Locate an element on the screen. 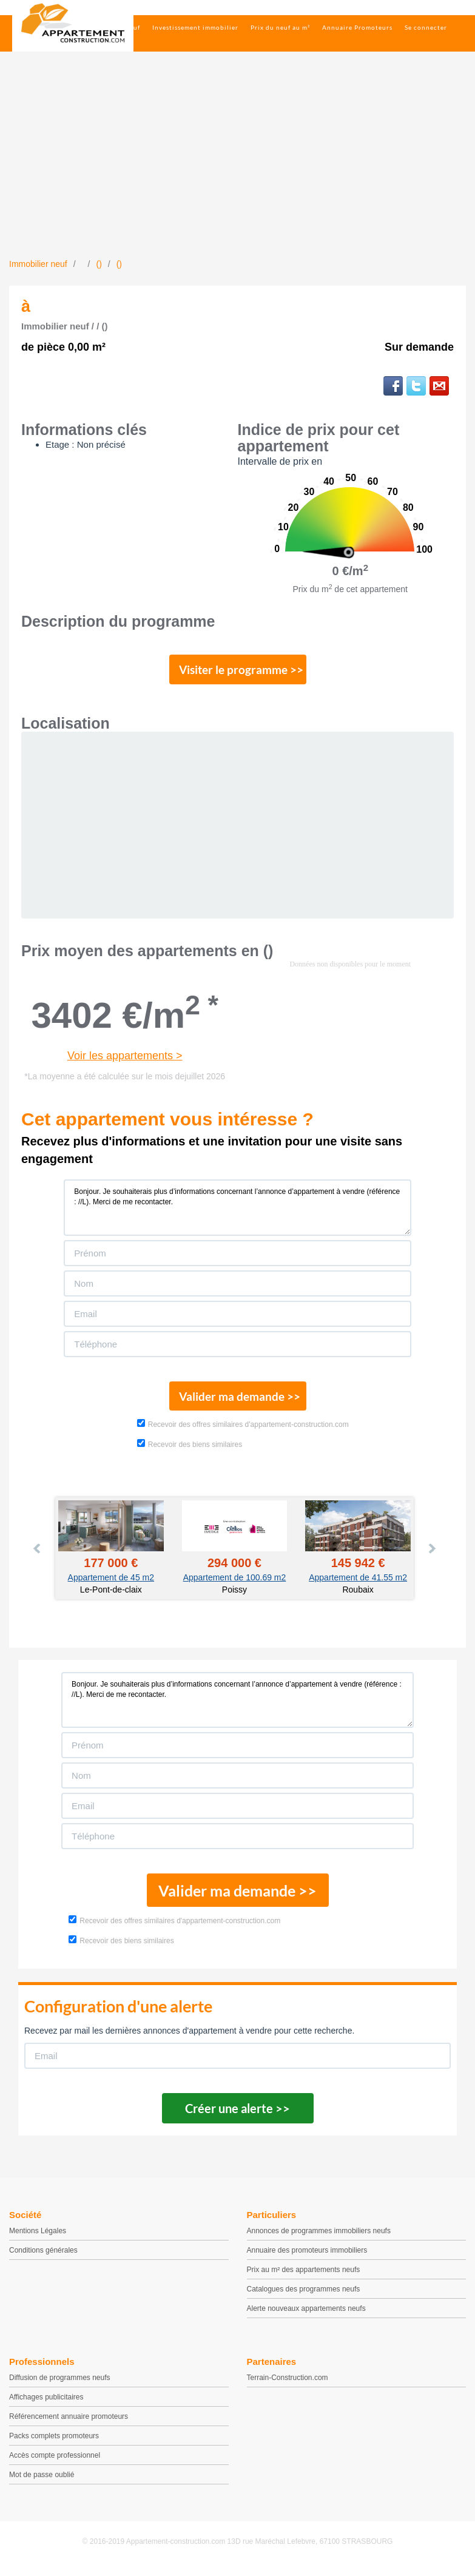 Image resolution: width=475 pixels, height=2576 pixels. Valider ma demande >> is located at coordinates (237, 1402).